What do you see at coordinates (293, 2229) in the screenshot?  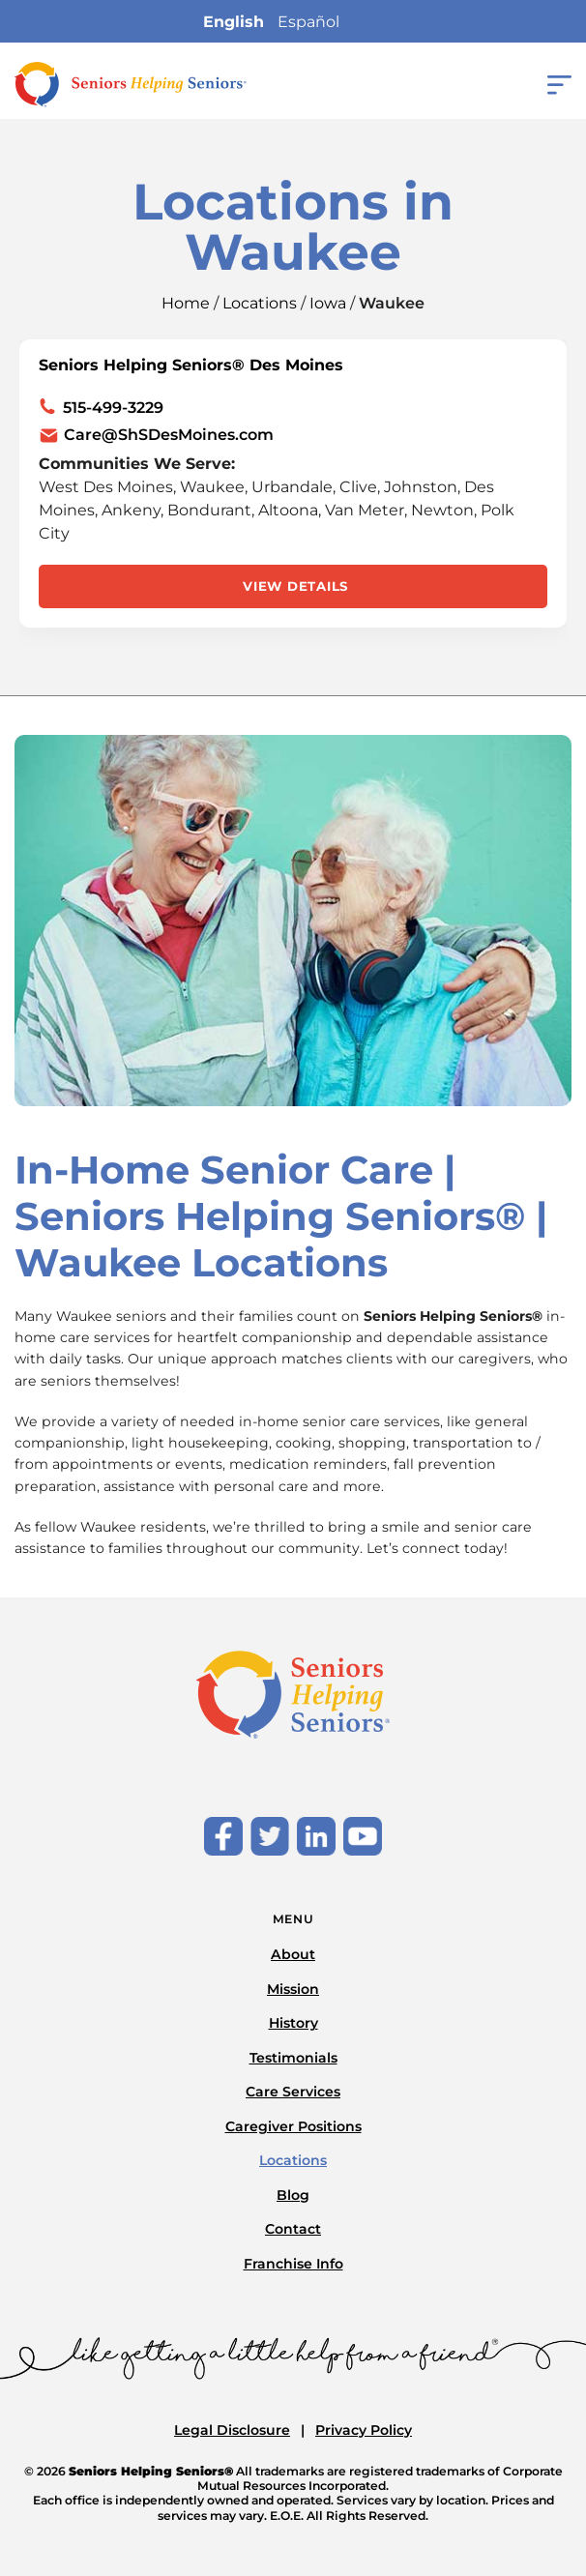 I see `Contact` at bounding box center [293, 2229].